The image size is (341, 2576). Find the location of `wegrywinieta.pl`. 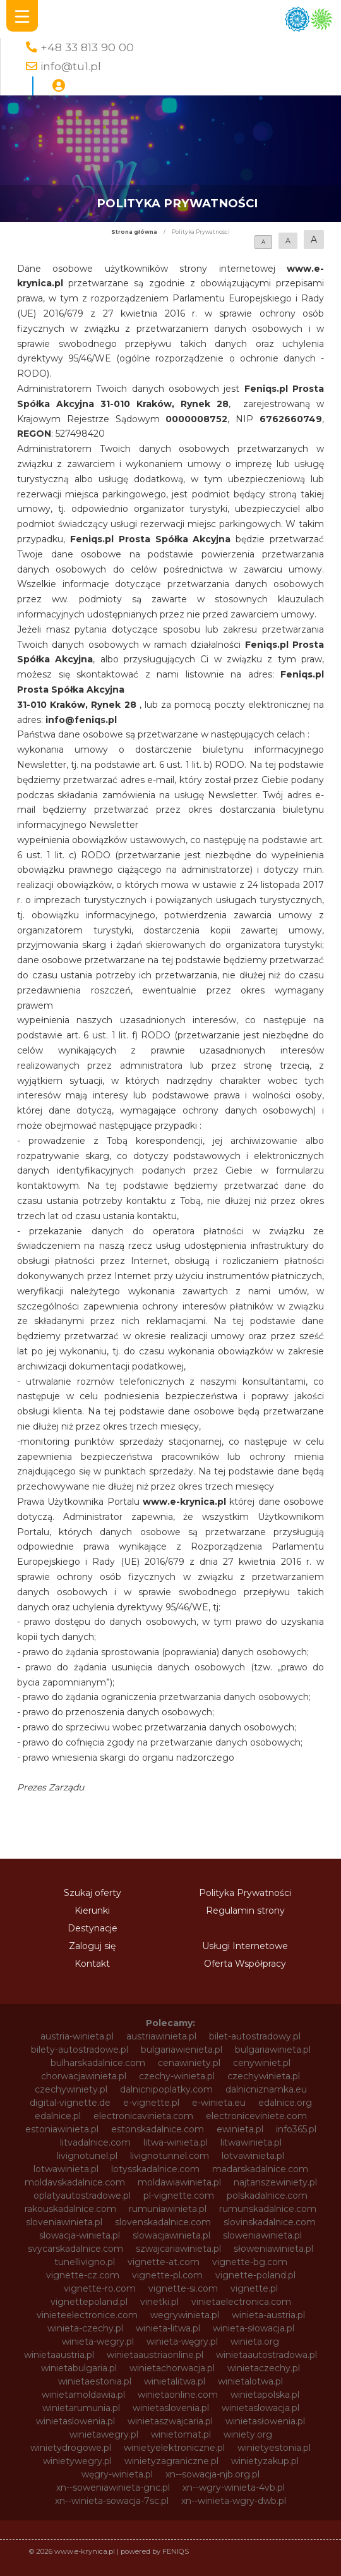

wegrywinieta.pl is located at coordinates (184, 2315).